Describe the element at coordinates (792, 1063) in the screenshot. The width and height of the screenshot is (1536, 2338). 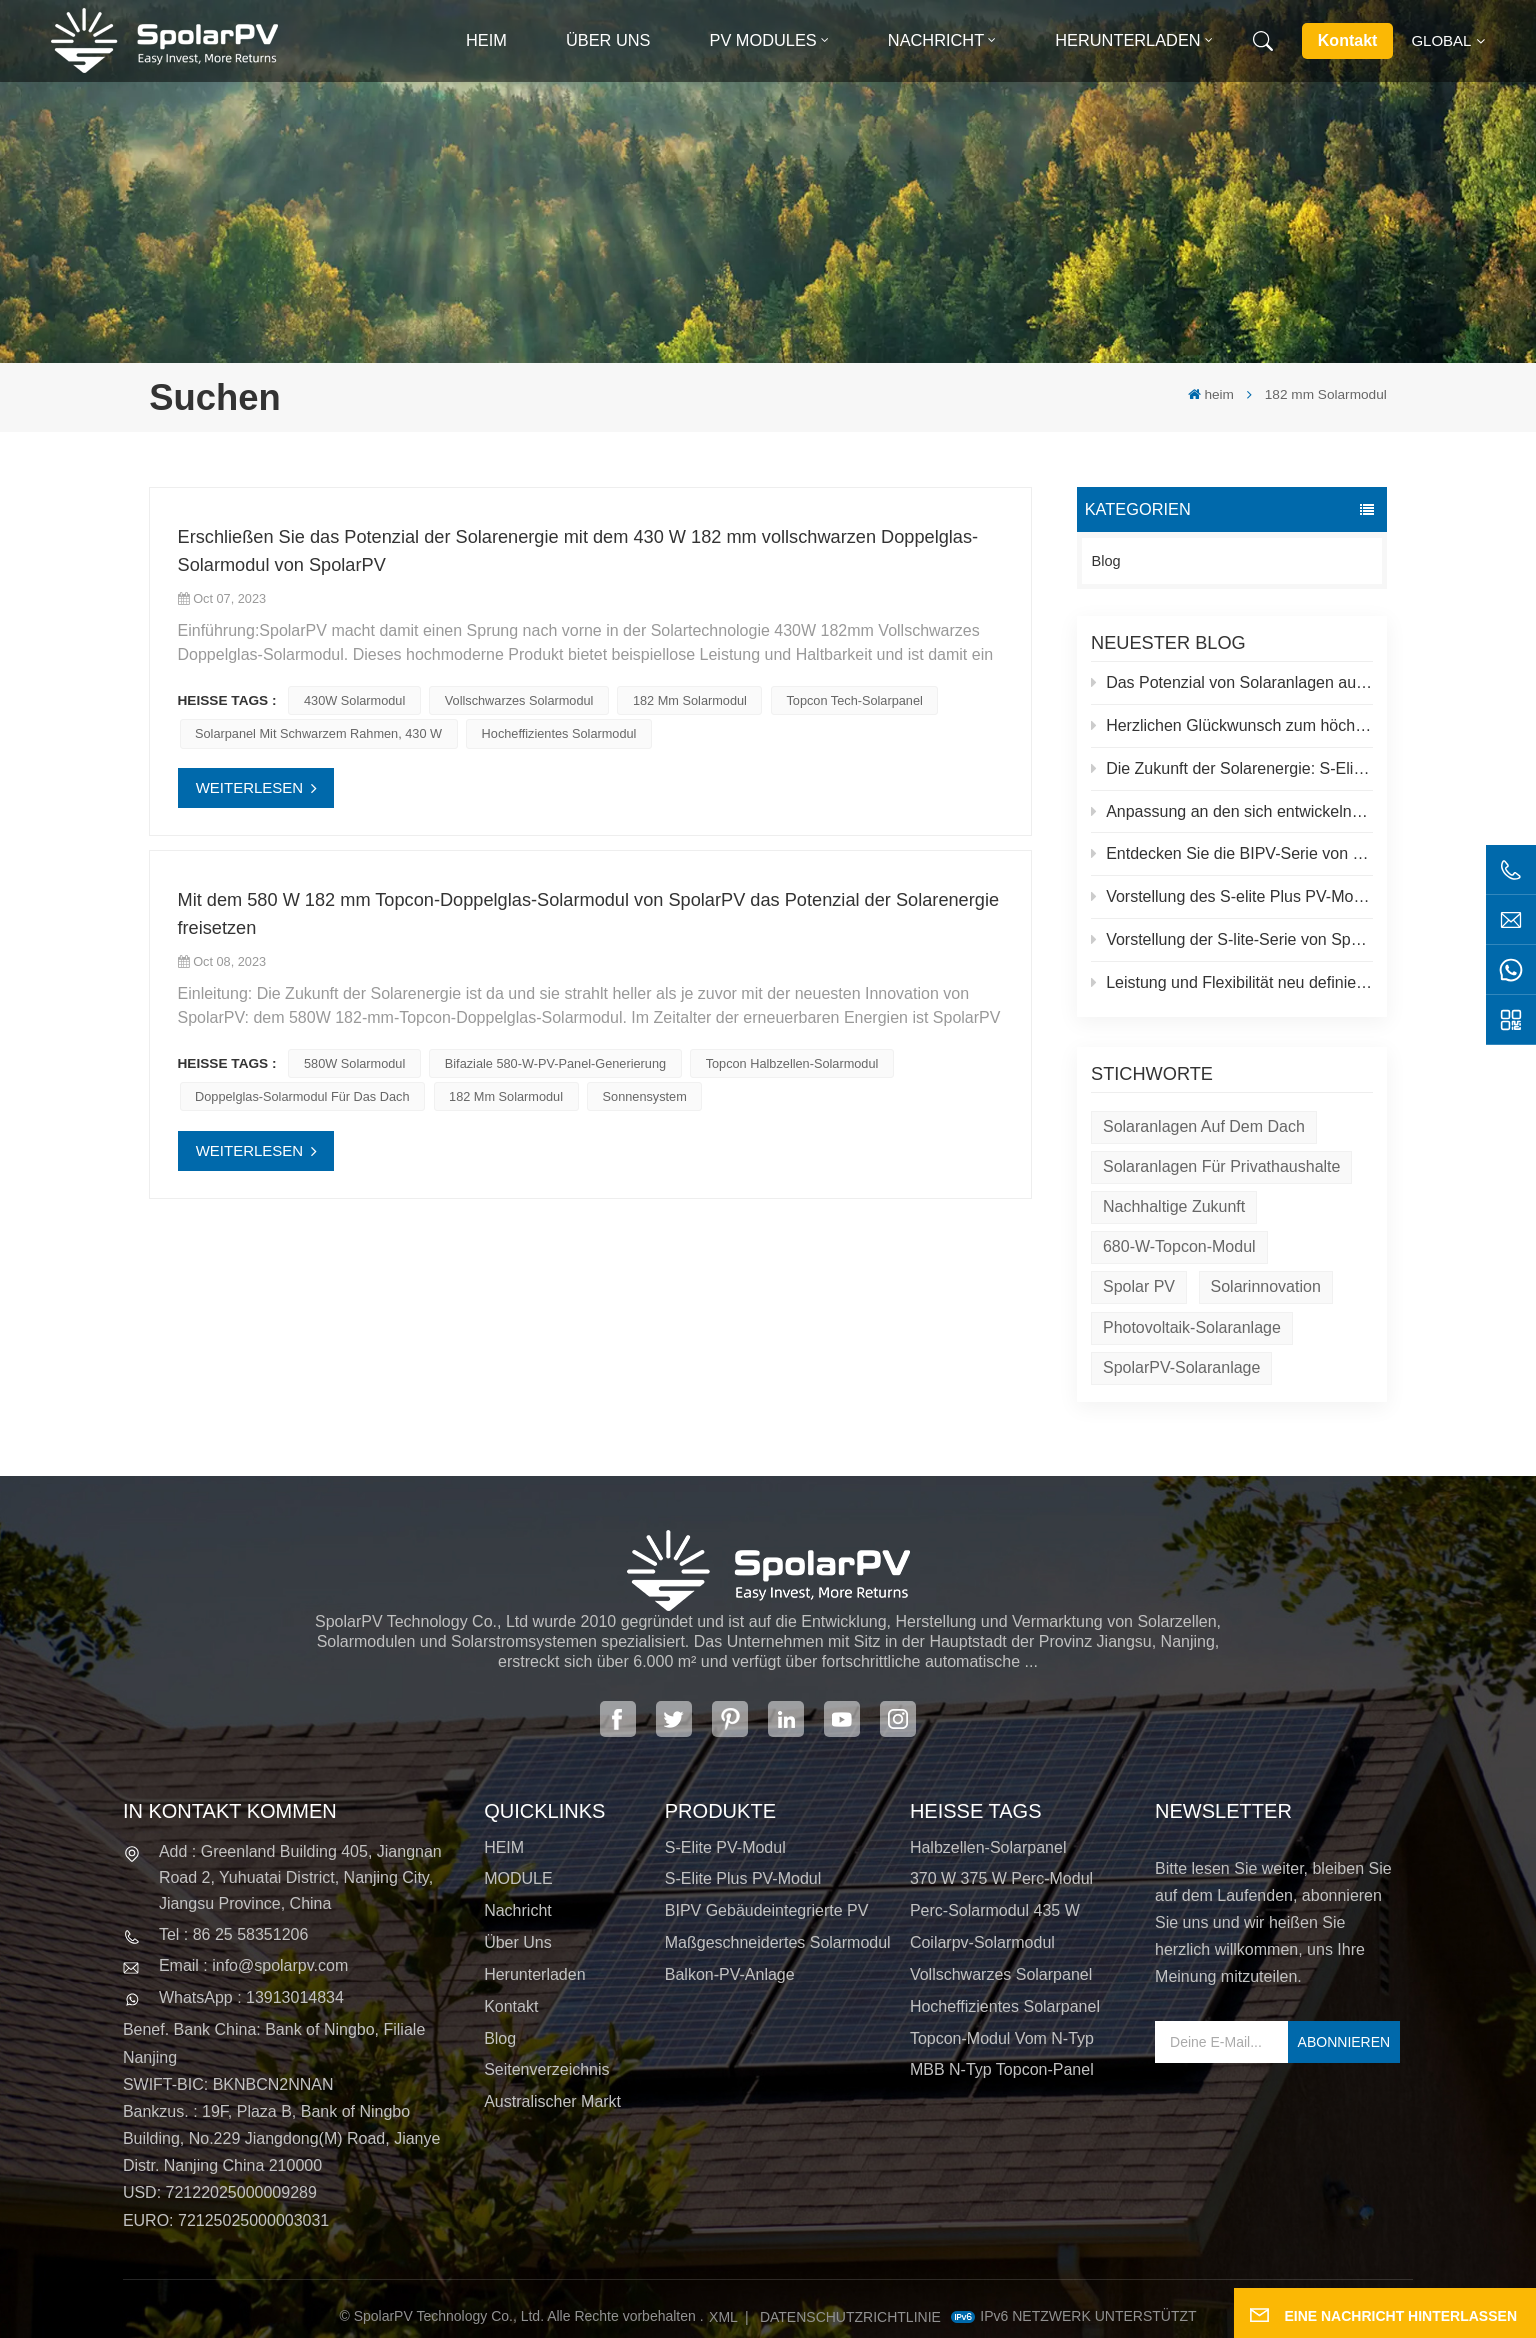
I see `Topcon Halbzellen-Solarmodul` at that location.